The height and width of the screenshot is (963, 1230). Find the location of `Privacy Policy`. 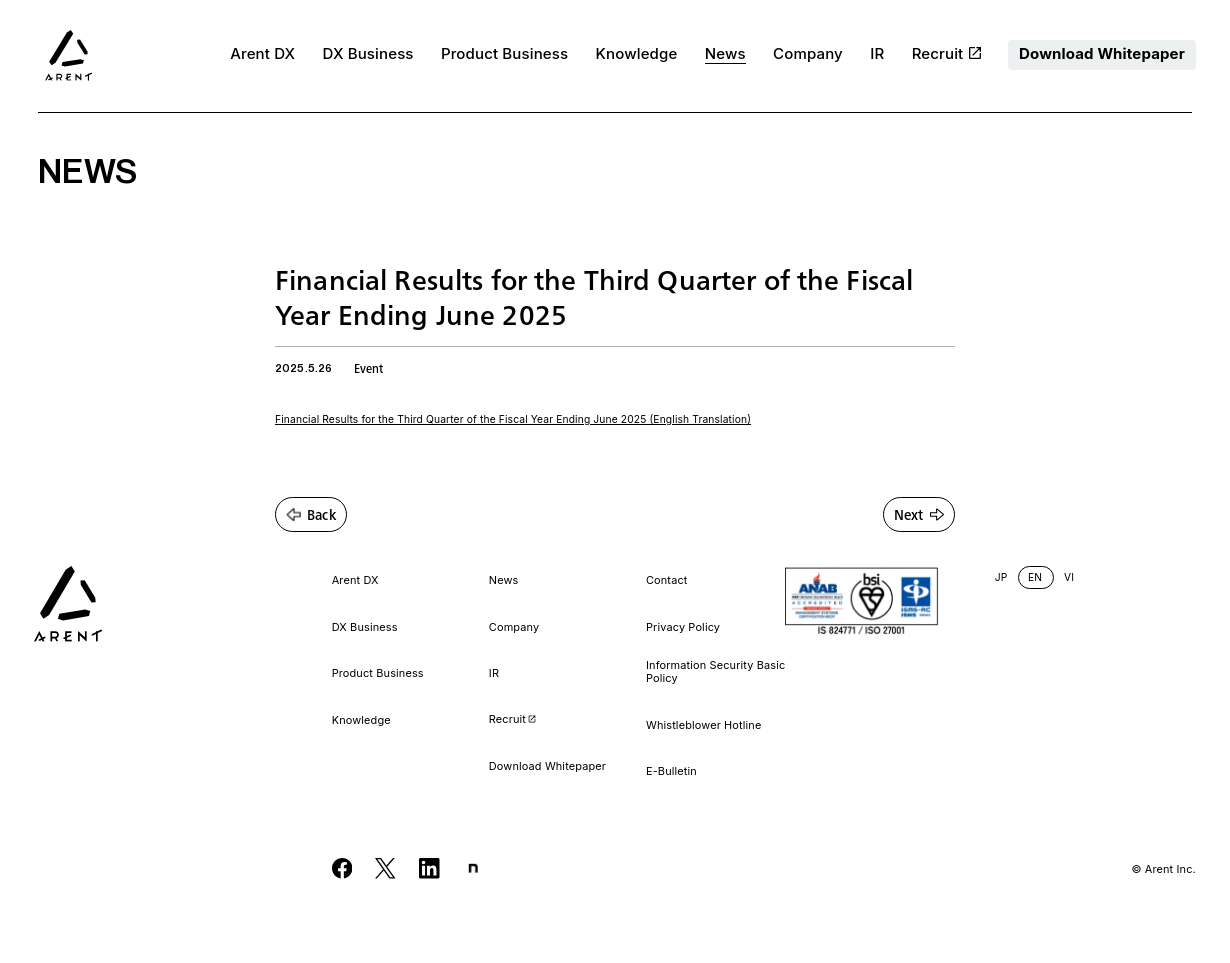

Privacy Policy is located at coordinates (683, 627).